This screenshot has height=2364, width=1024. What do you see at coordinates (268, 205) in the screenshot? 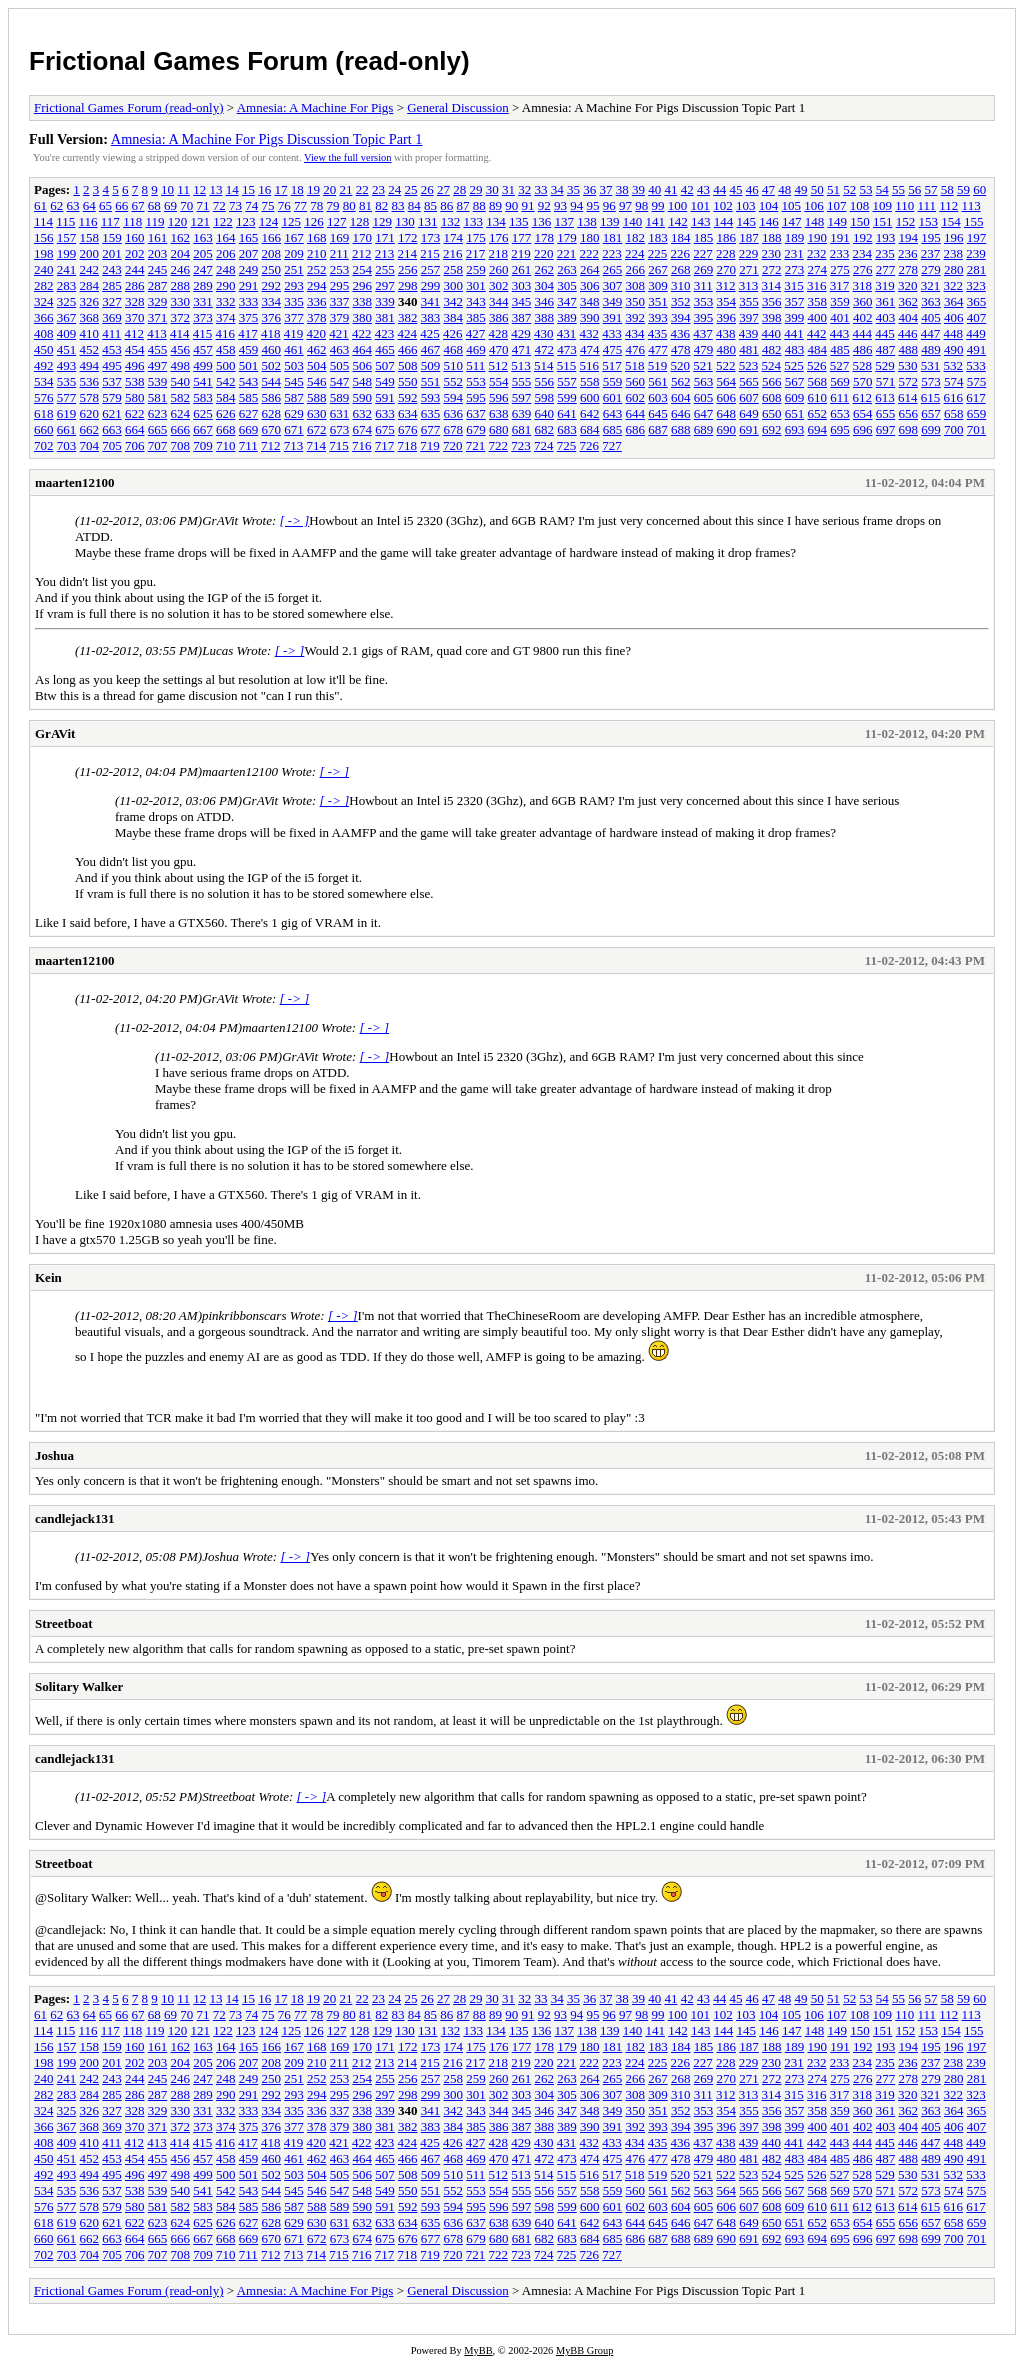
I see `75` at bounding box center [268, 205].